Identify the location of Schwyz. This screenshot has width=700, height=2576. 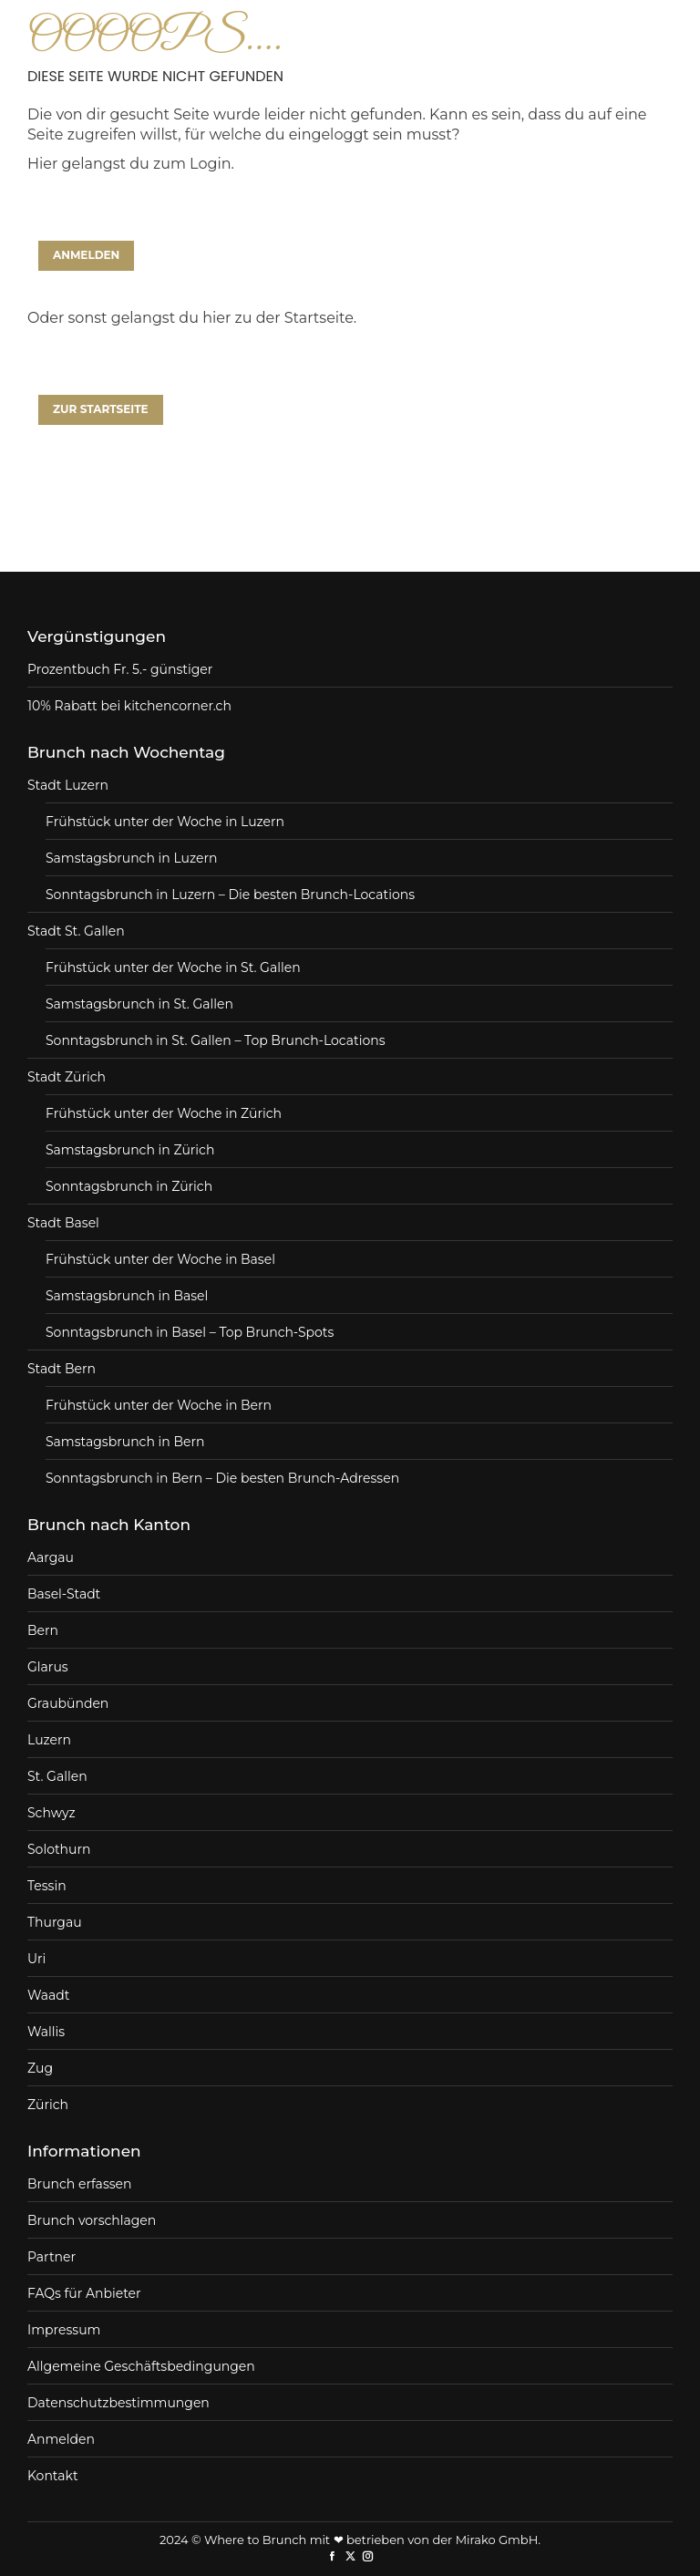
(51, 1813).